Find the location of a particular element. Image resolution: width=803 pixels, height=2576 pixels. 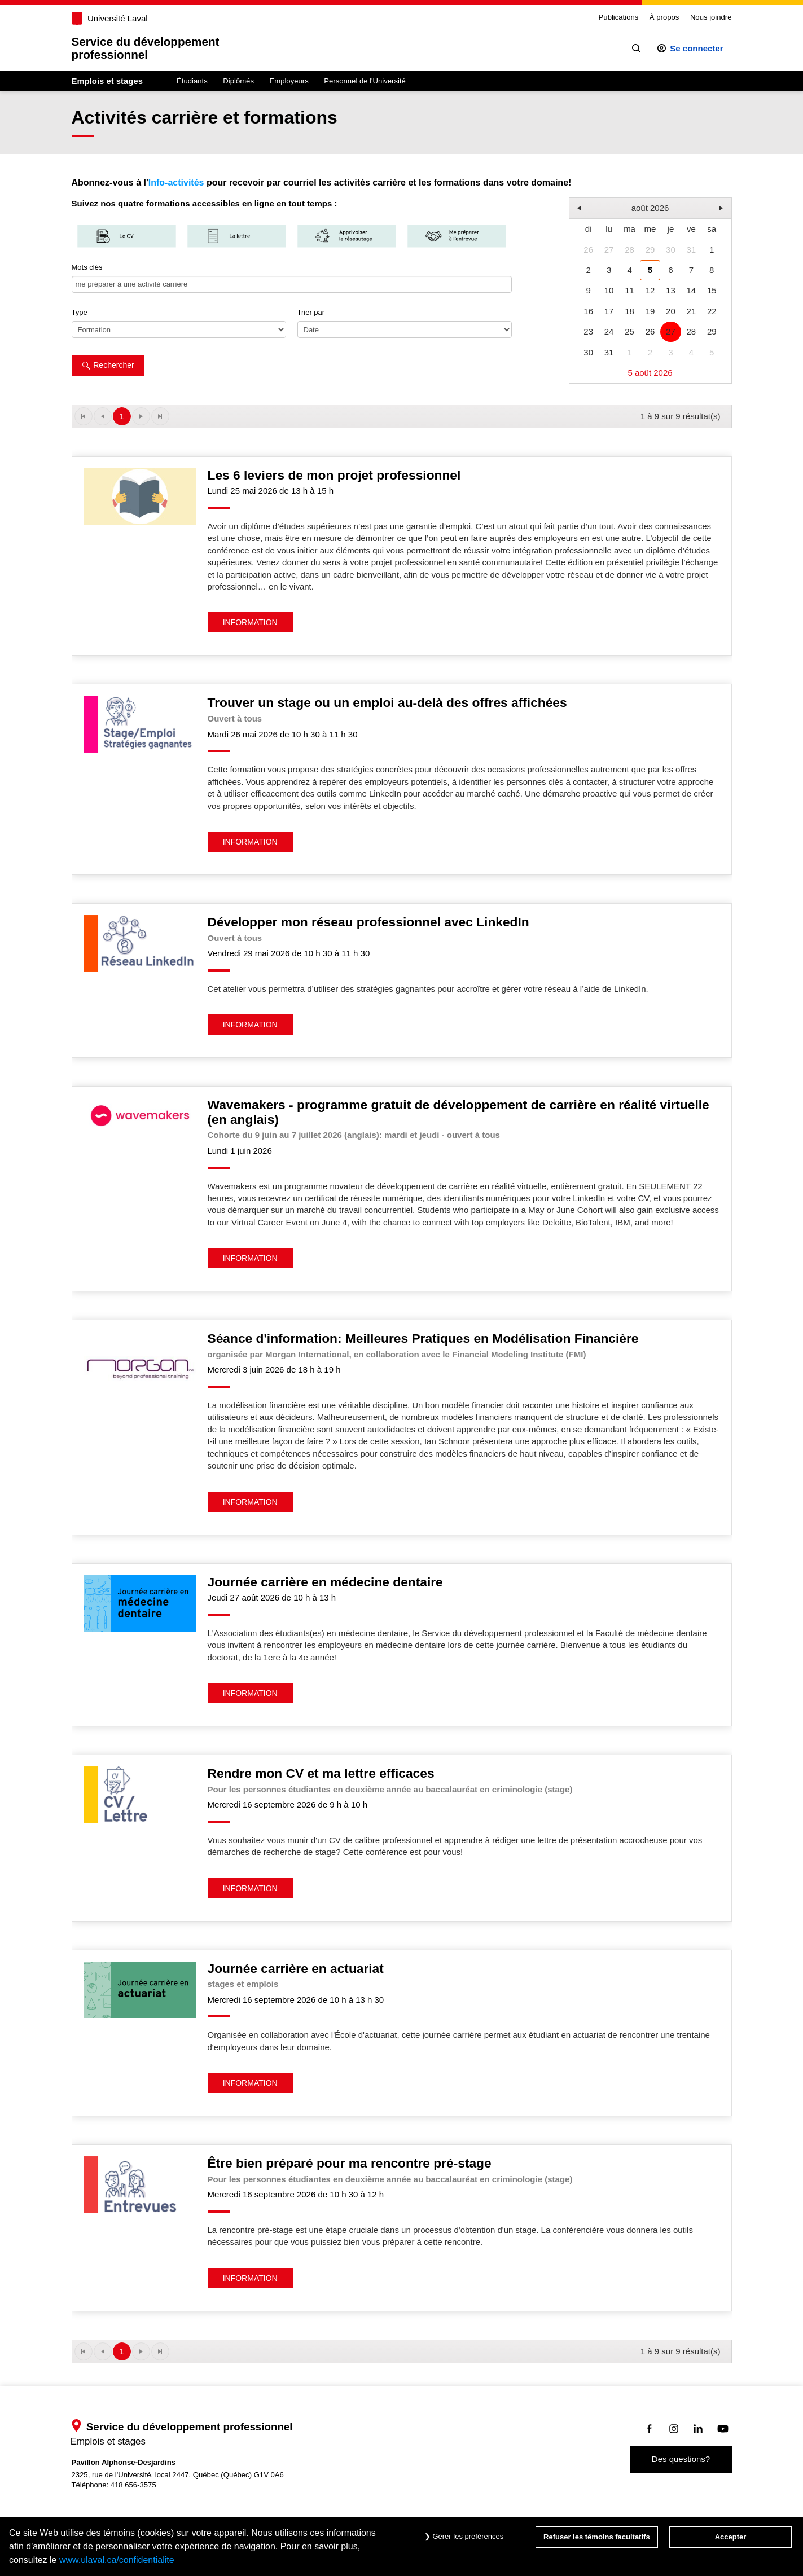

18 is located at coordinates (629, 311).